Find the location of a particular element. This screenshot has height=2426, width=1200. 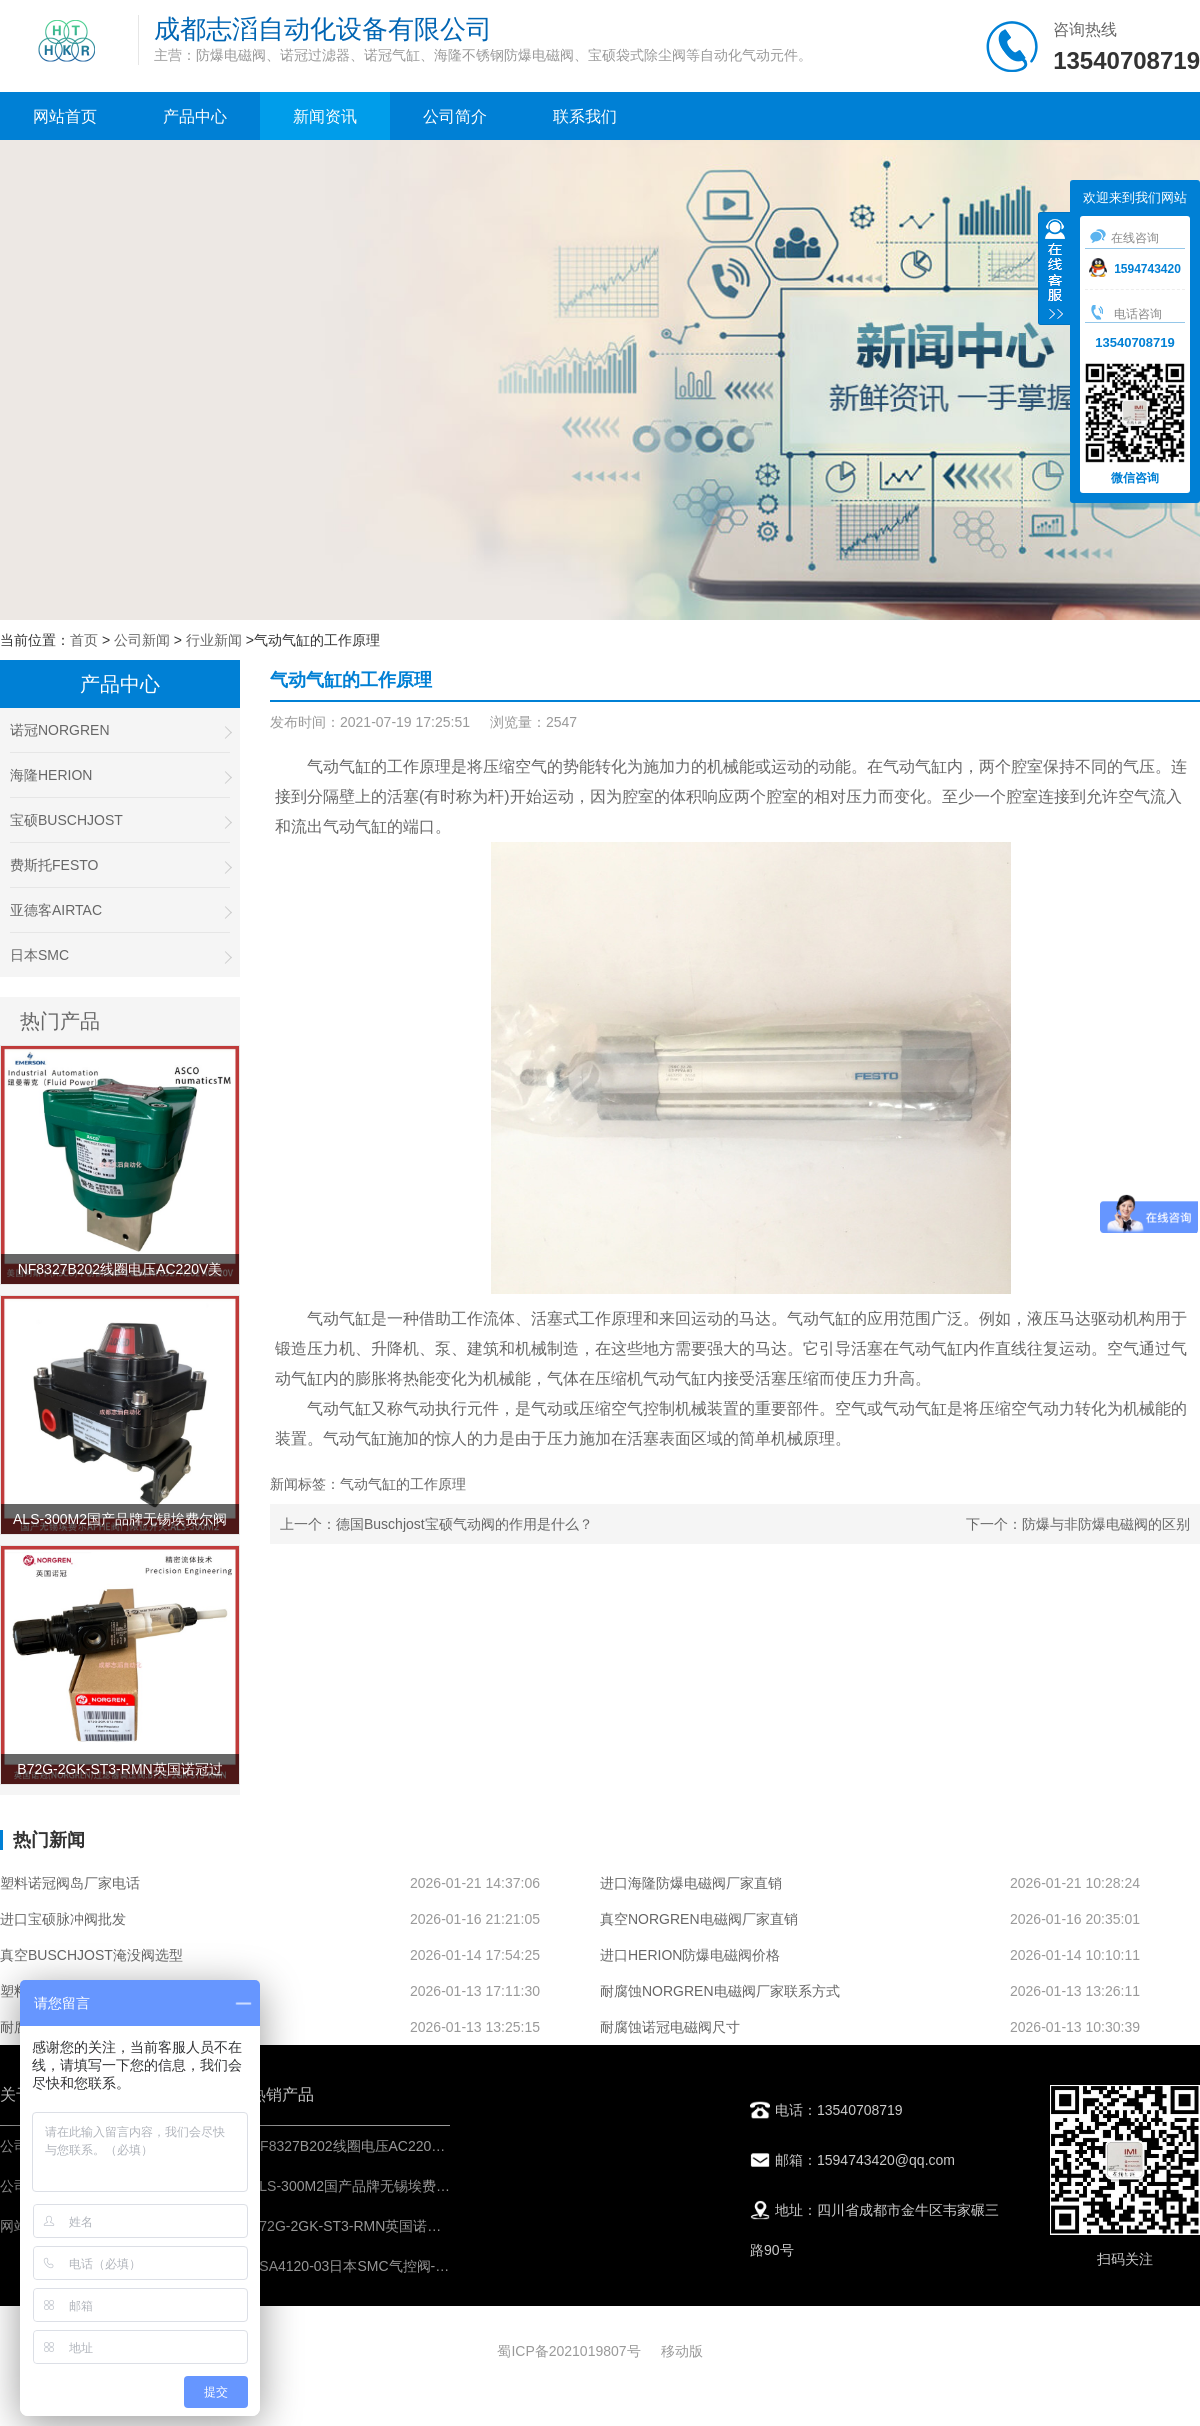

亚德客AIRTAC is located at coordinates (120, 910).